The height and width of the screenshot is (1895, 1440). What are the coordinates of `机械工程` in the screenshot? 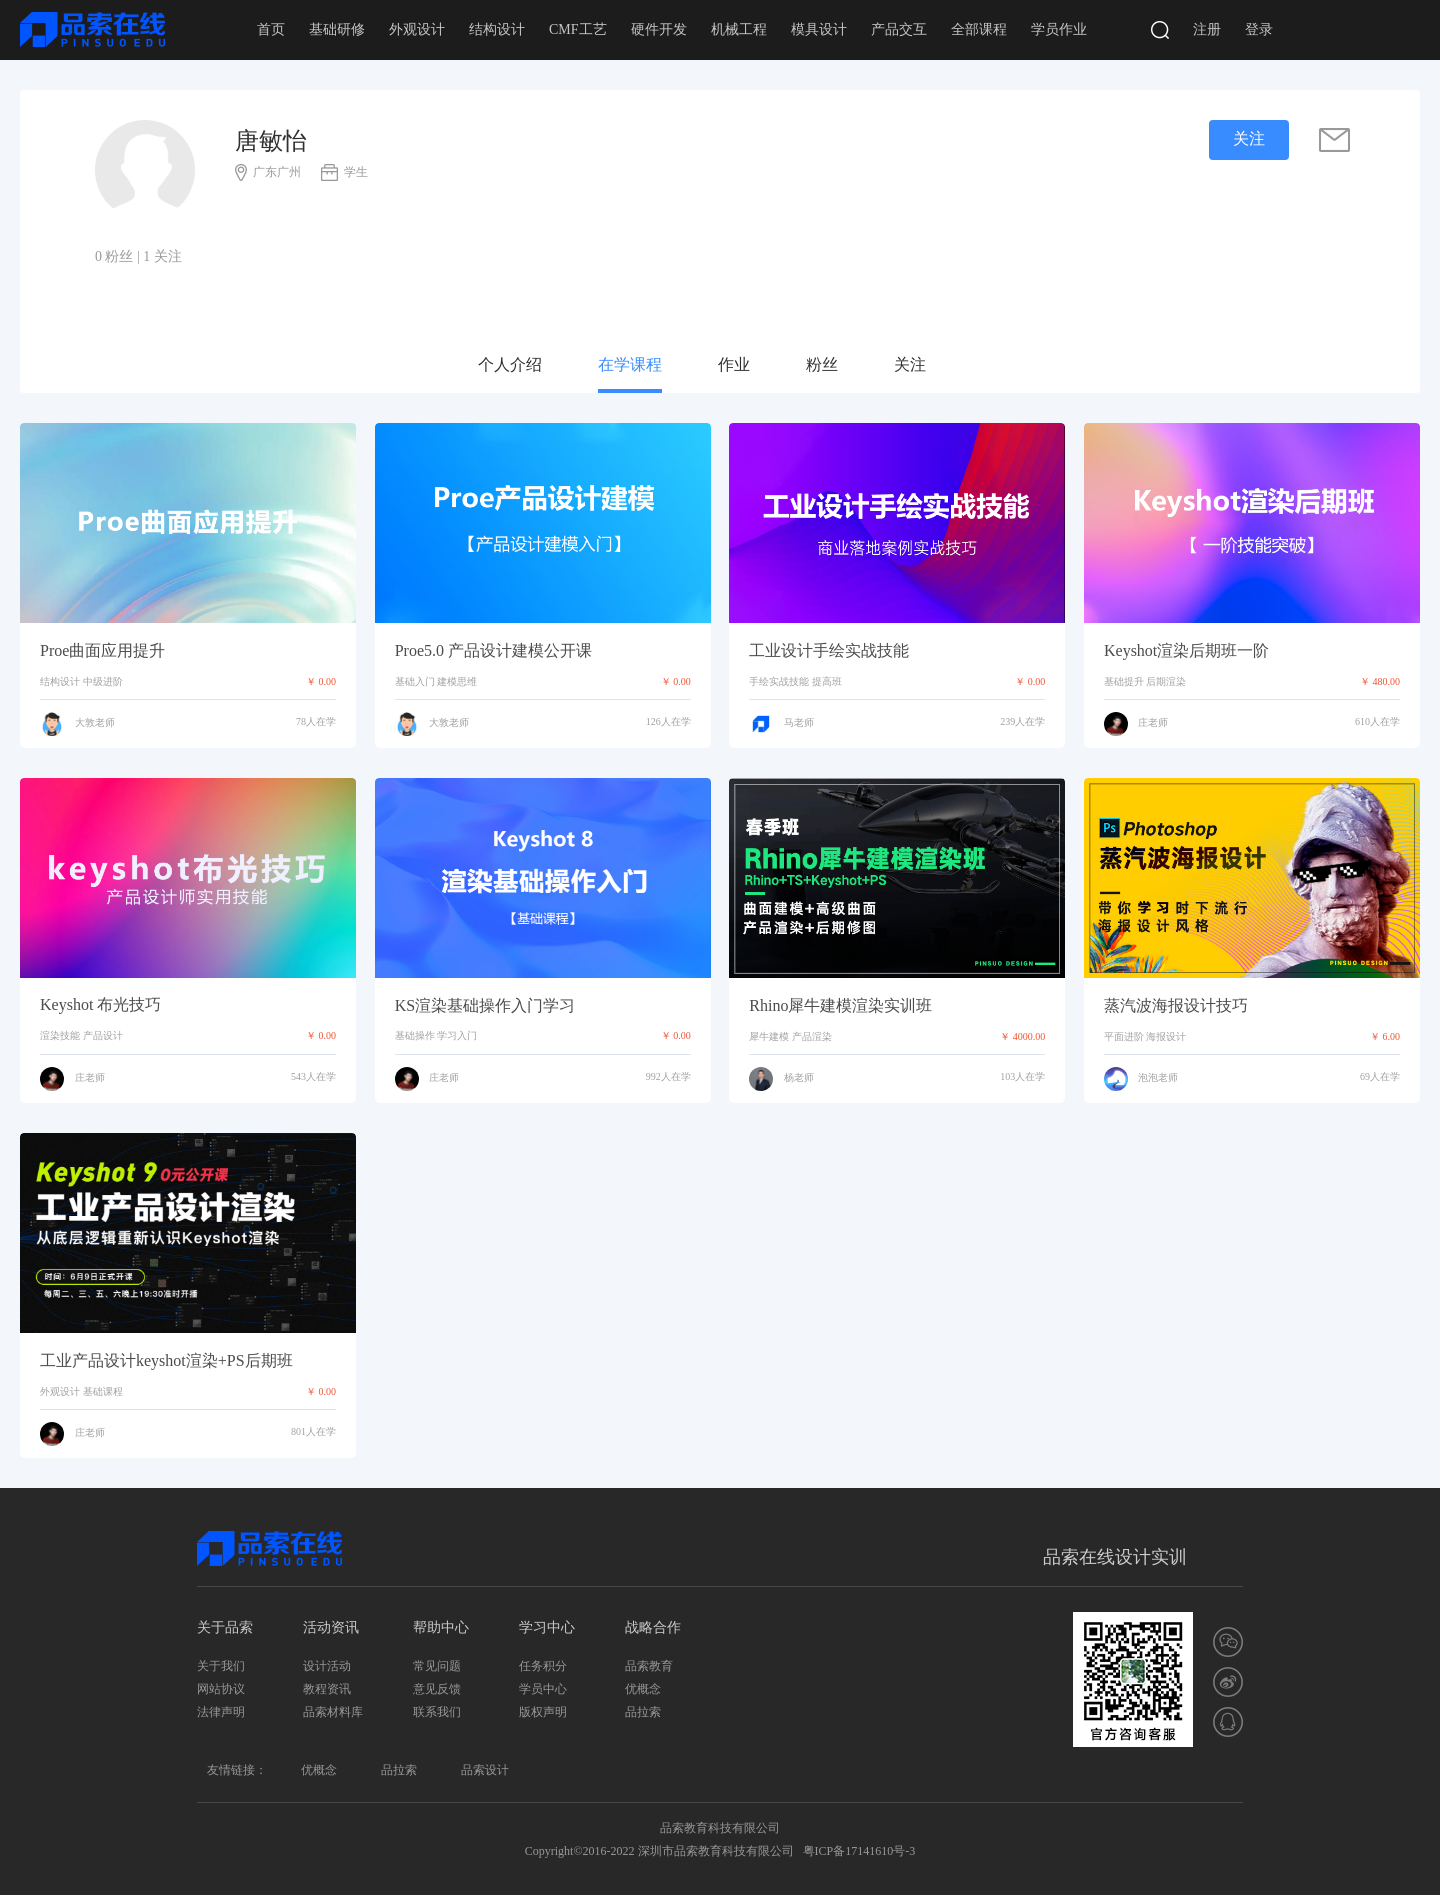 It's located at (739, 29).